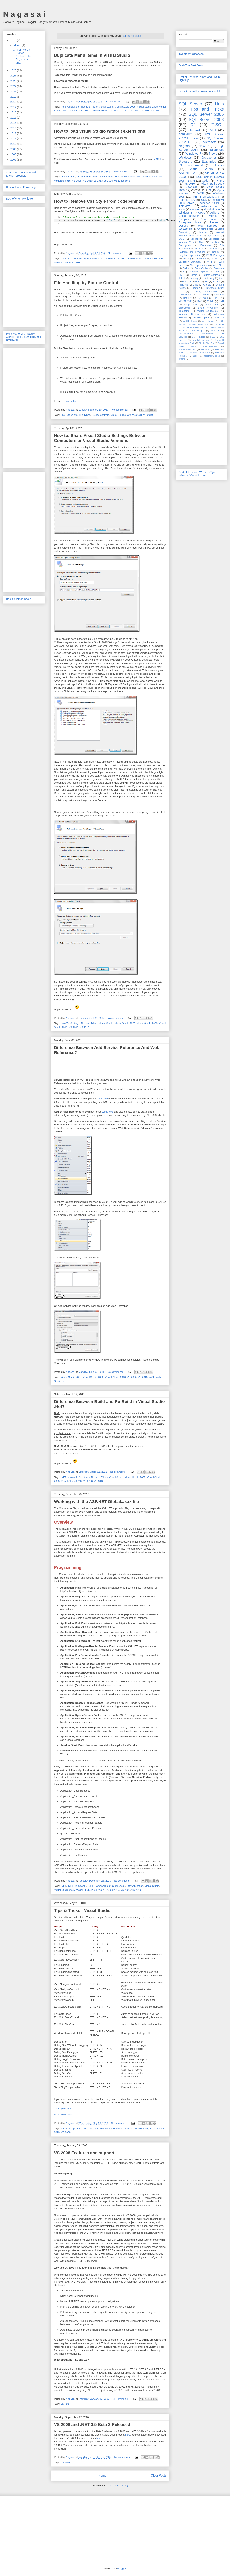 The width and height of the screenshot is (230, 2576). What do you see at coordinates (13, 107) in the screenshot?
I see `2017` at bounding box center [13, 107].